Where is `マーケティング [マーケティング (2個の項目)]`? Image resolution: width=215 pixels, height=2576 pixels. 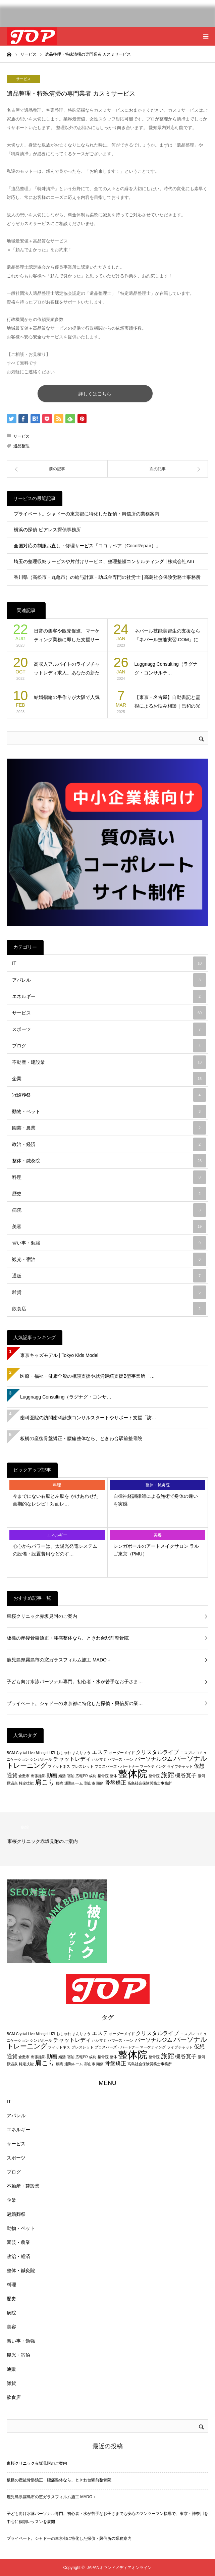 マーケティング [マーケティング (2個の項目)] is located at coordinates (153, 1766).